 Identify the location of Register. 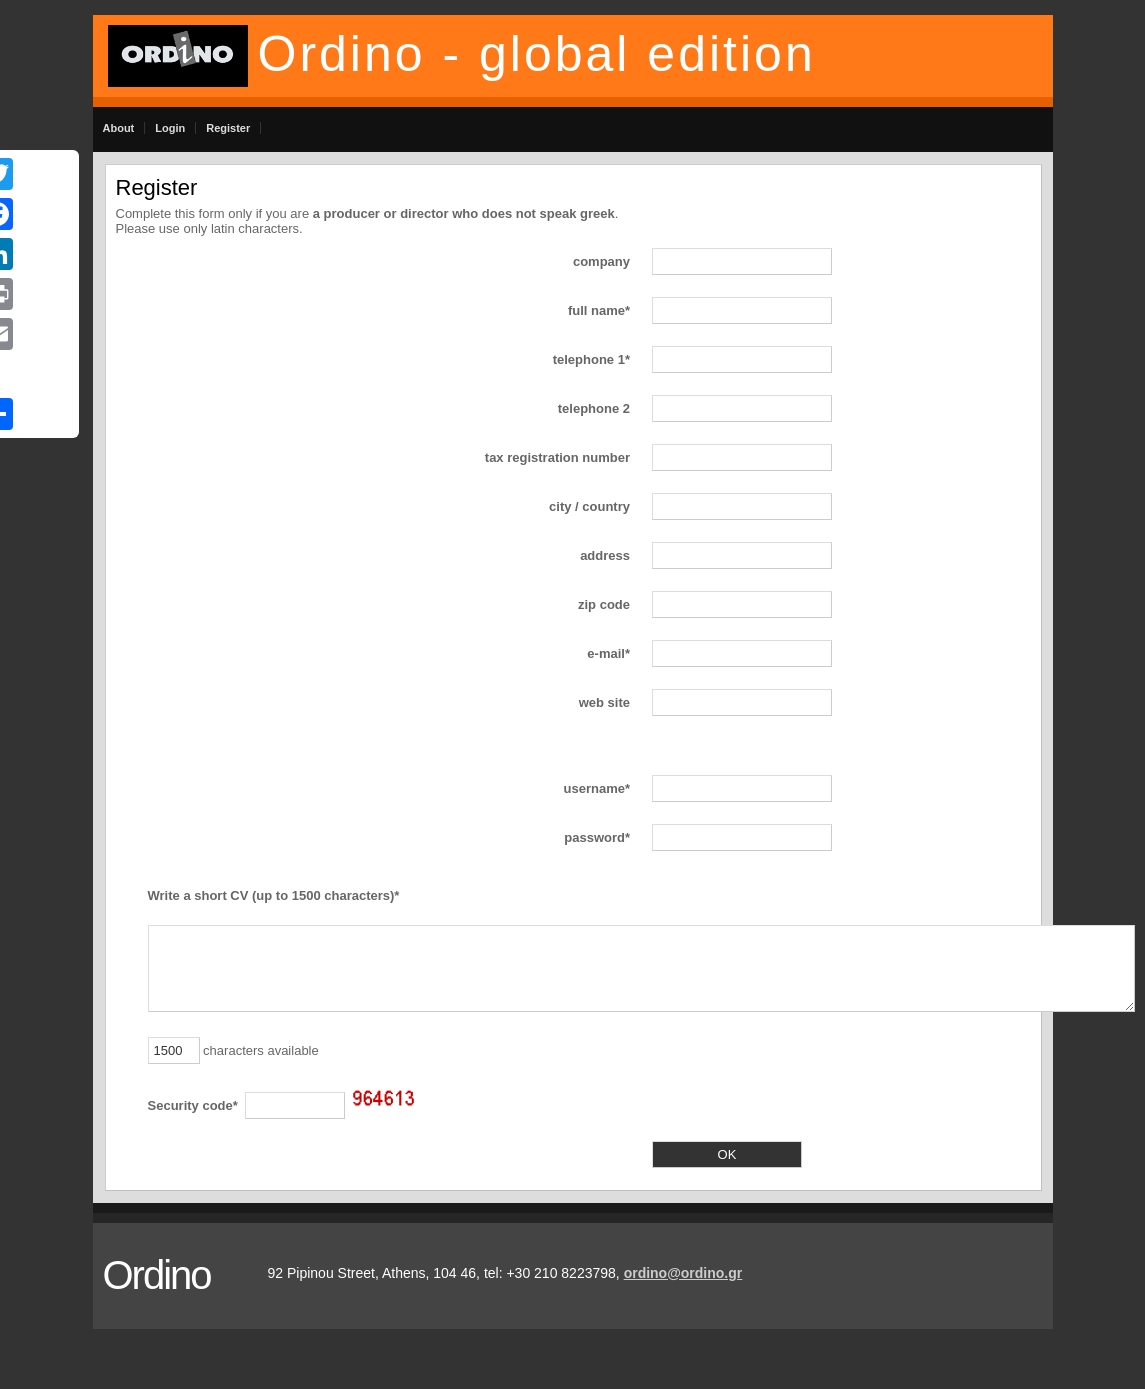
(228, 128).